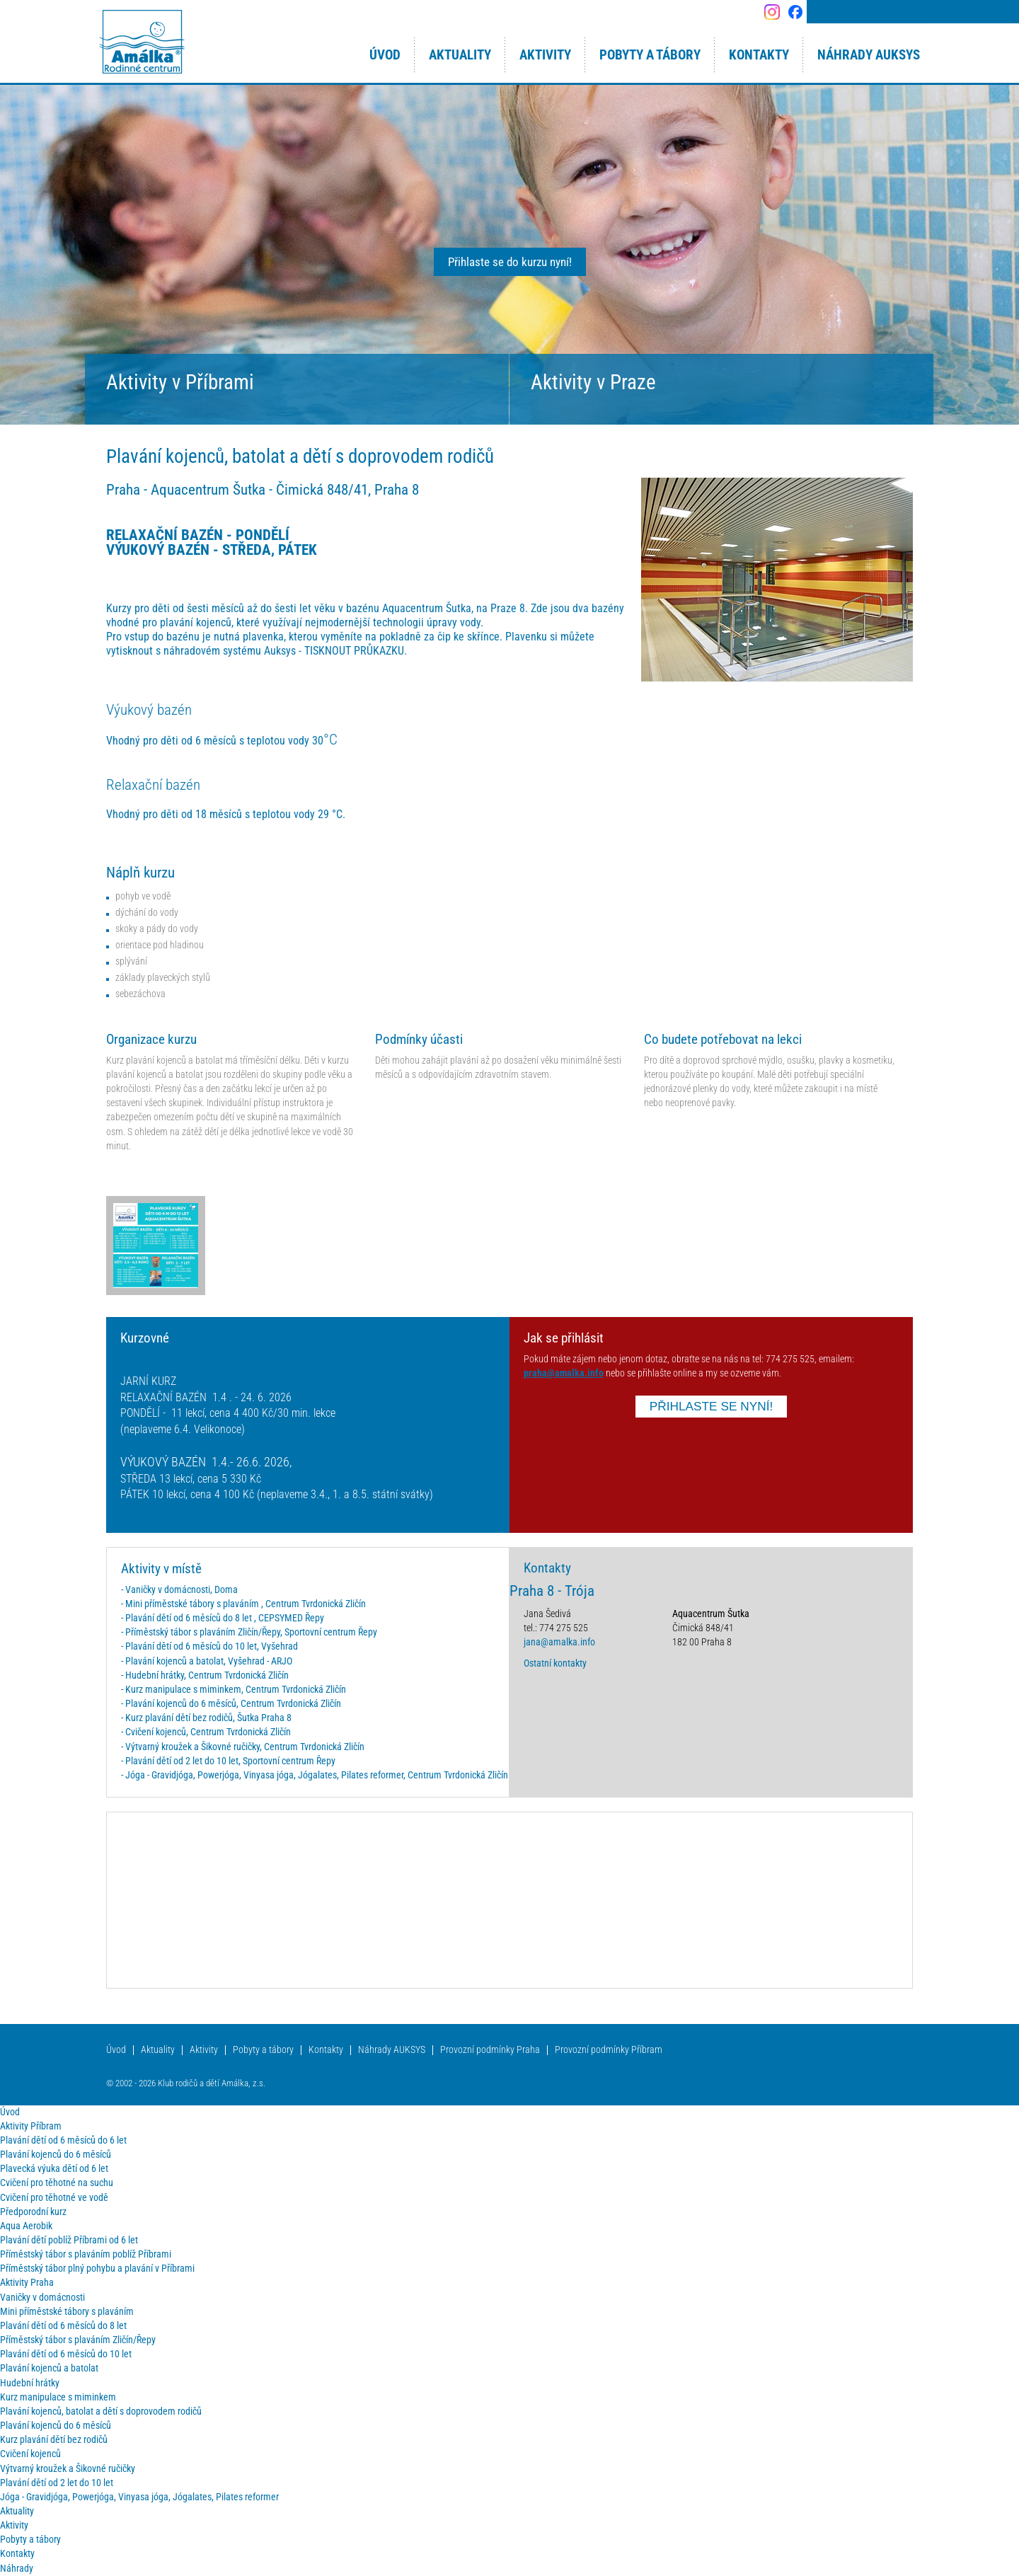 This screenshot has height=2576, width=1019. What do you see at coordinates (242, 1747) in the screenshot?
I see `- Výtvarný kroužek a Šikovné ručičky, Centrum Tvrdonická Zličín` at bounding box center [242, 1747].